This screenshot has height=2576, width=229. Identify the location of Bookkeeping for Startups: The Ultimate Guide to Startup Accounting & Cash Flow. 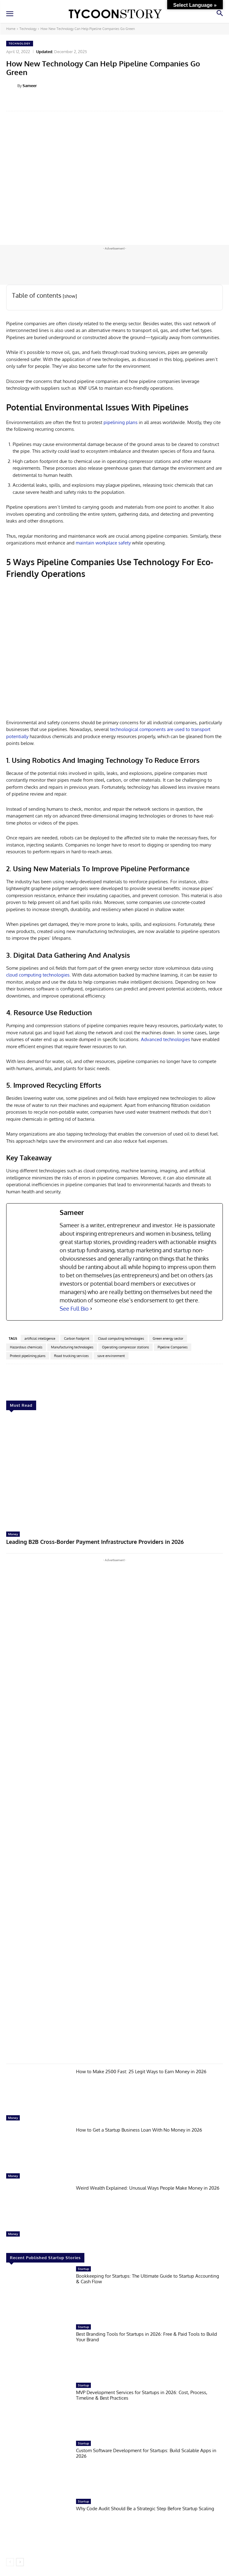
(147, 2278).